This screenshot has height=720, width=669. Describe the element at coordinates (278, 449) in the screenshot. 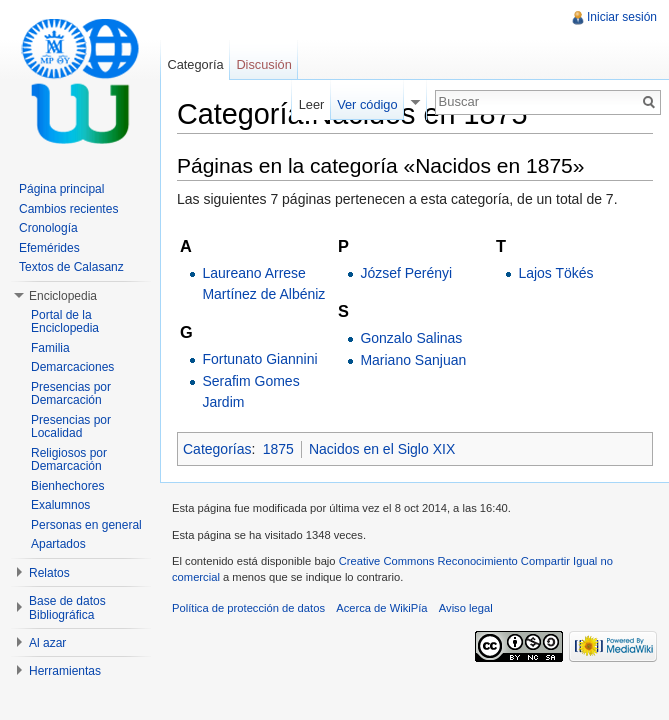

I see `1875` at that location.